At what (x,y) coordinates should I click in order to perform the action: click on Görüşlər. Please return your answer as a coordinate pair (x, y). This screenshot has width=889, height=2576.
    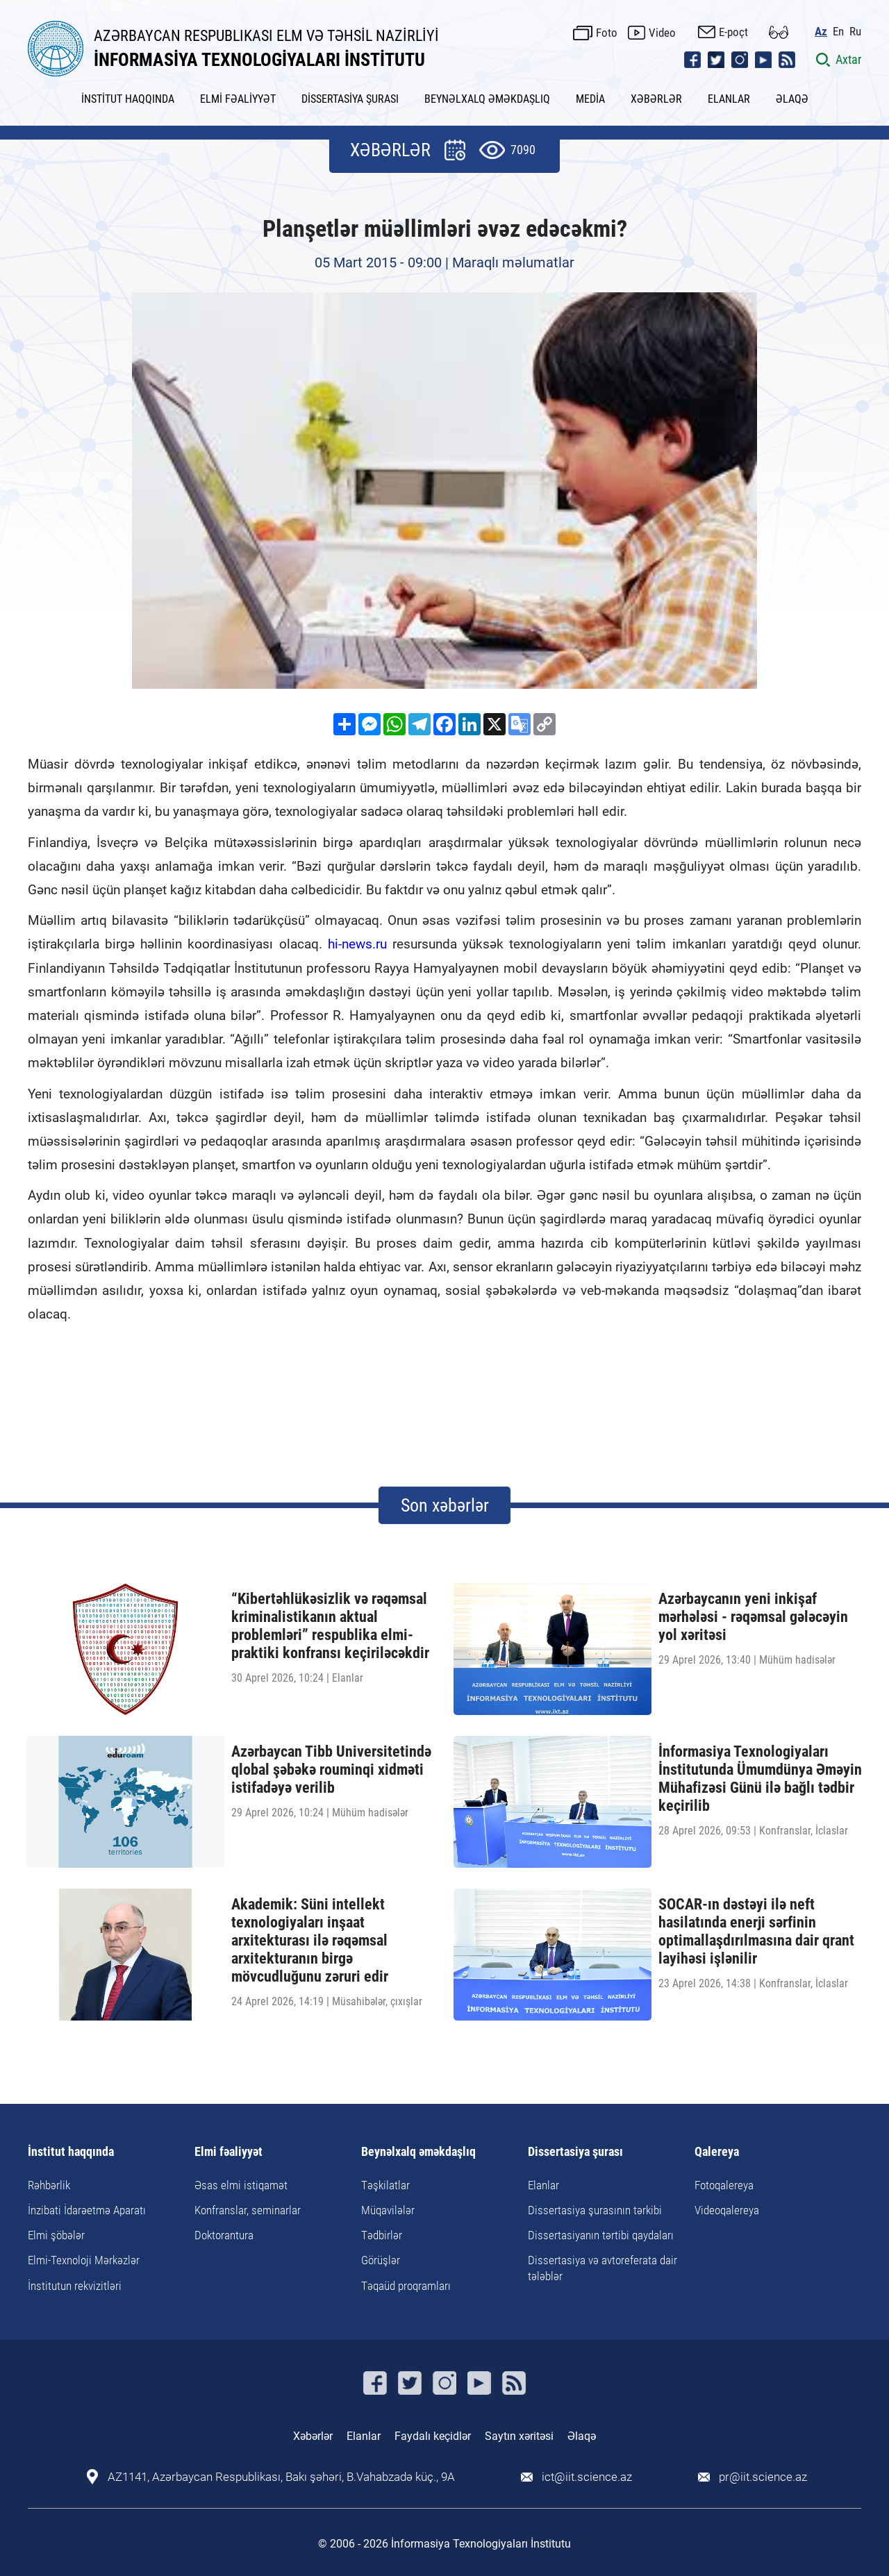
    Looking at the image, I should click on (380, 2260).